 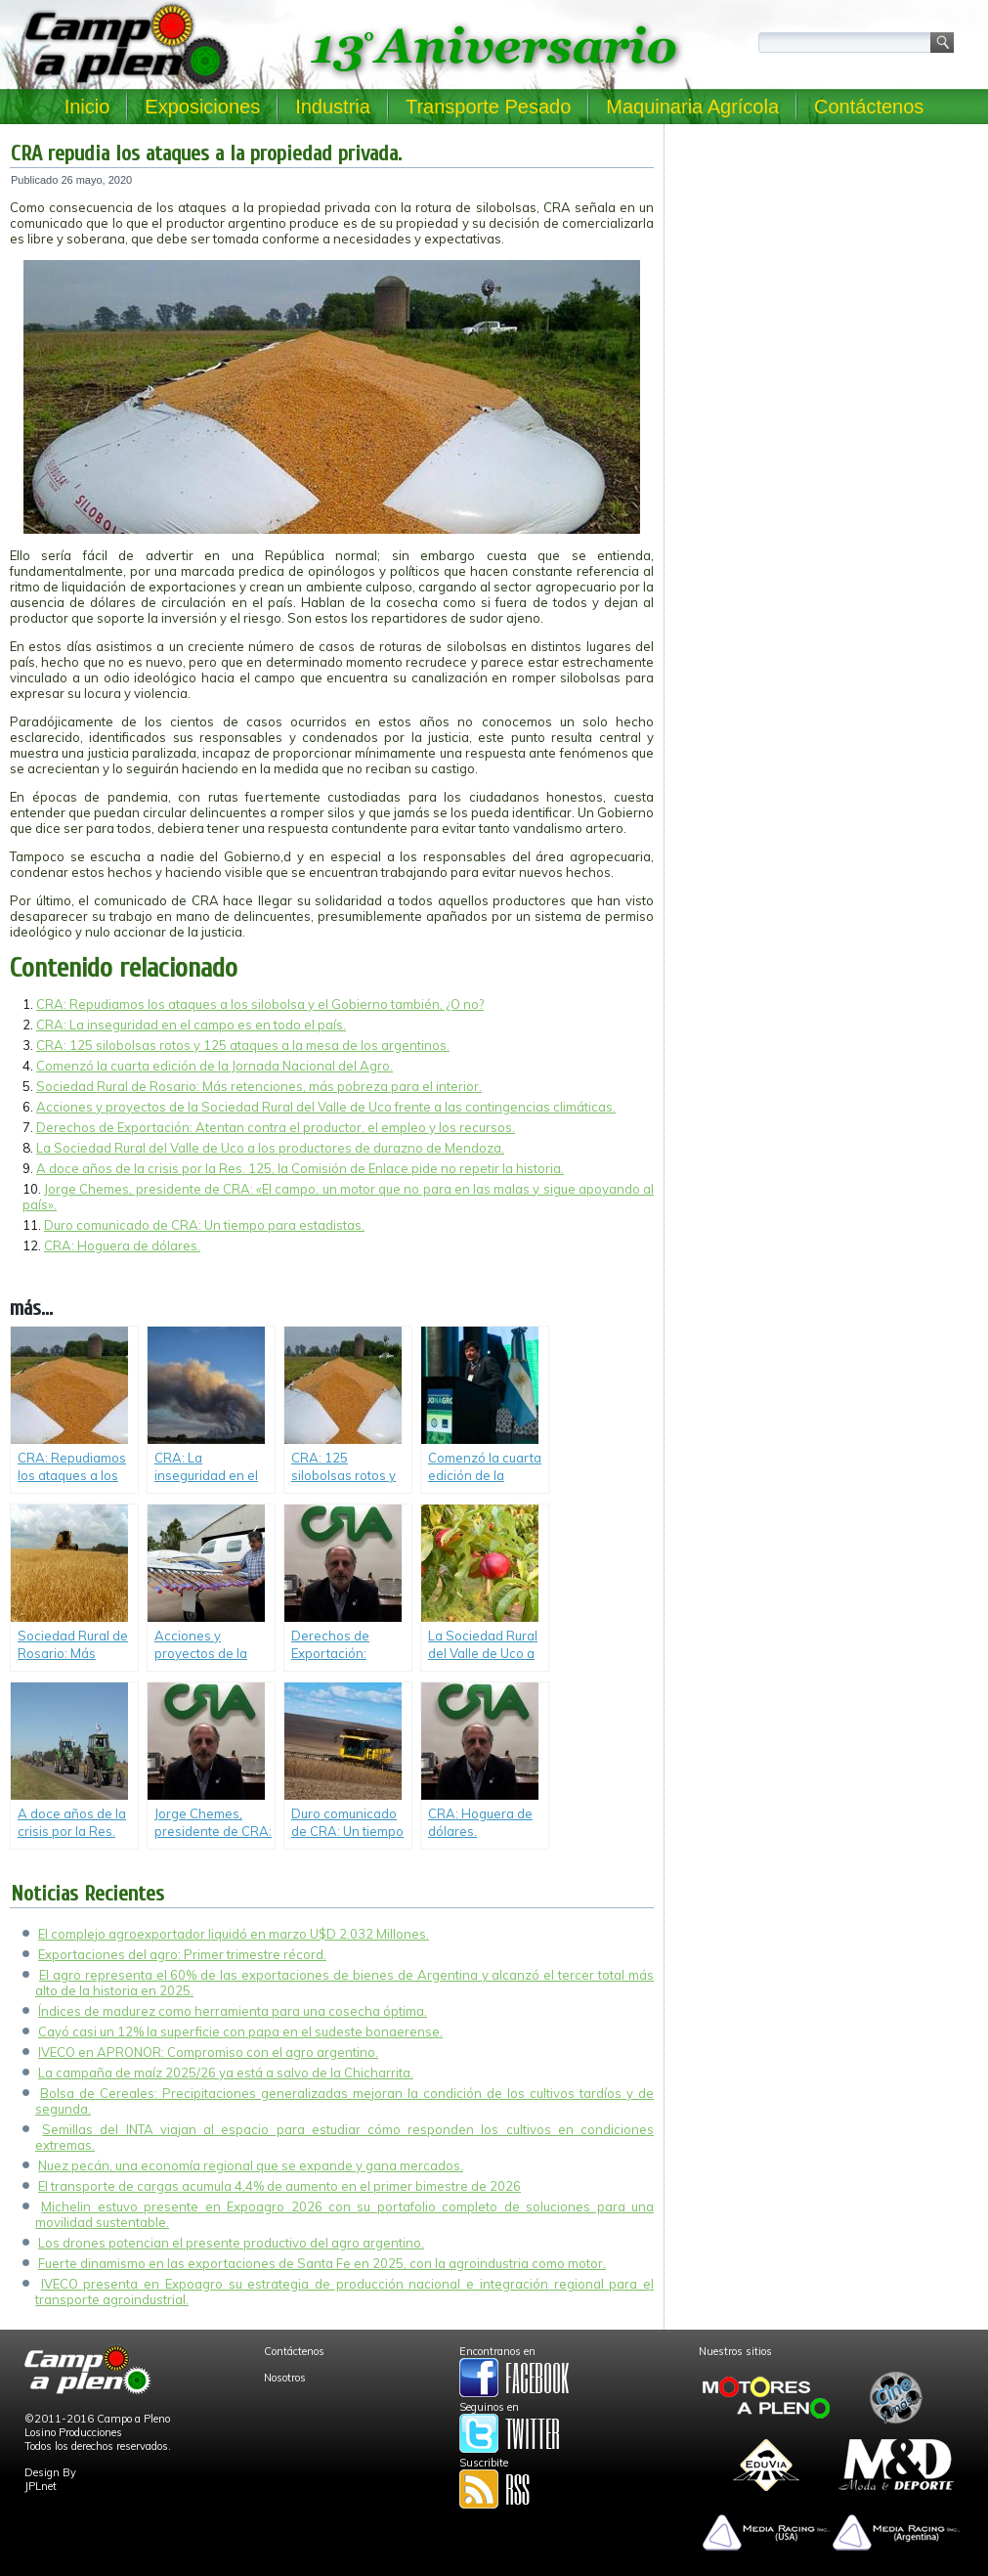 I want to click on Sociedad Rural de Rosario: Más retenciones, más pobreza para el interior., so click(x=259, y=1086).